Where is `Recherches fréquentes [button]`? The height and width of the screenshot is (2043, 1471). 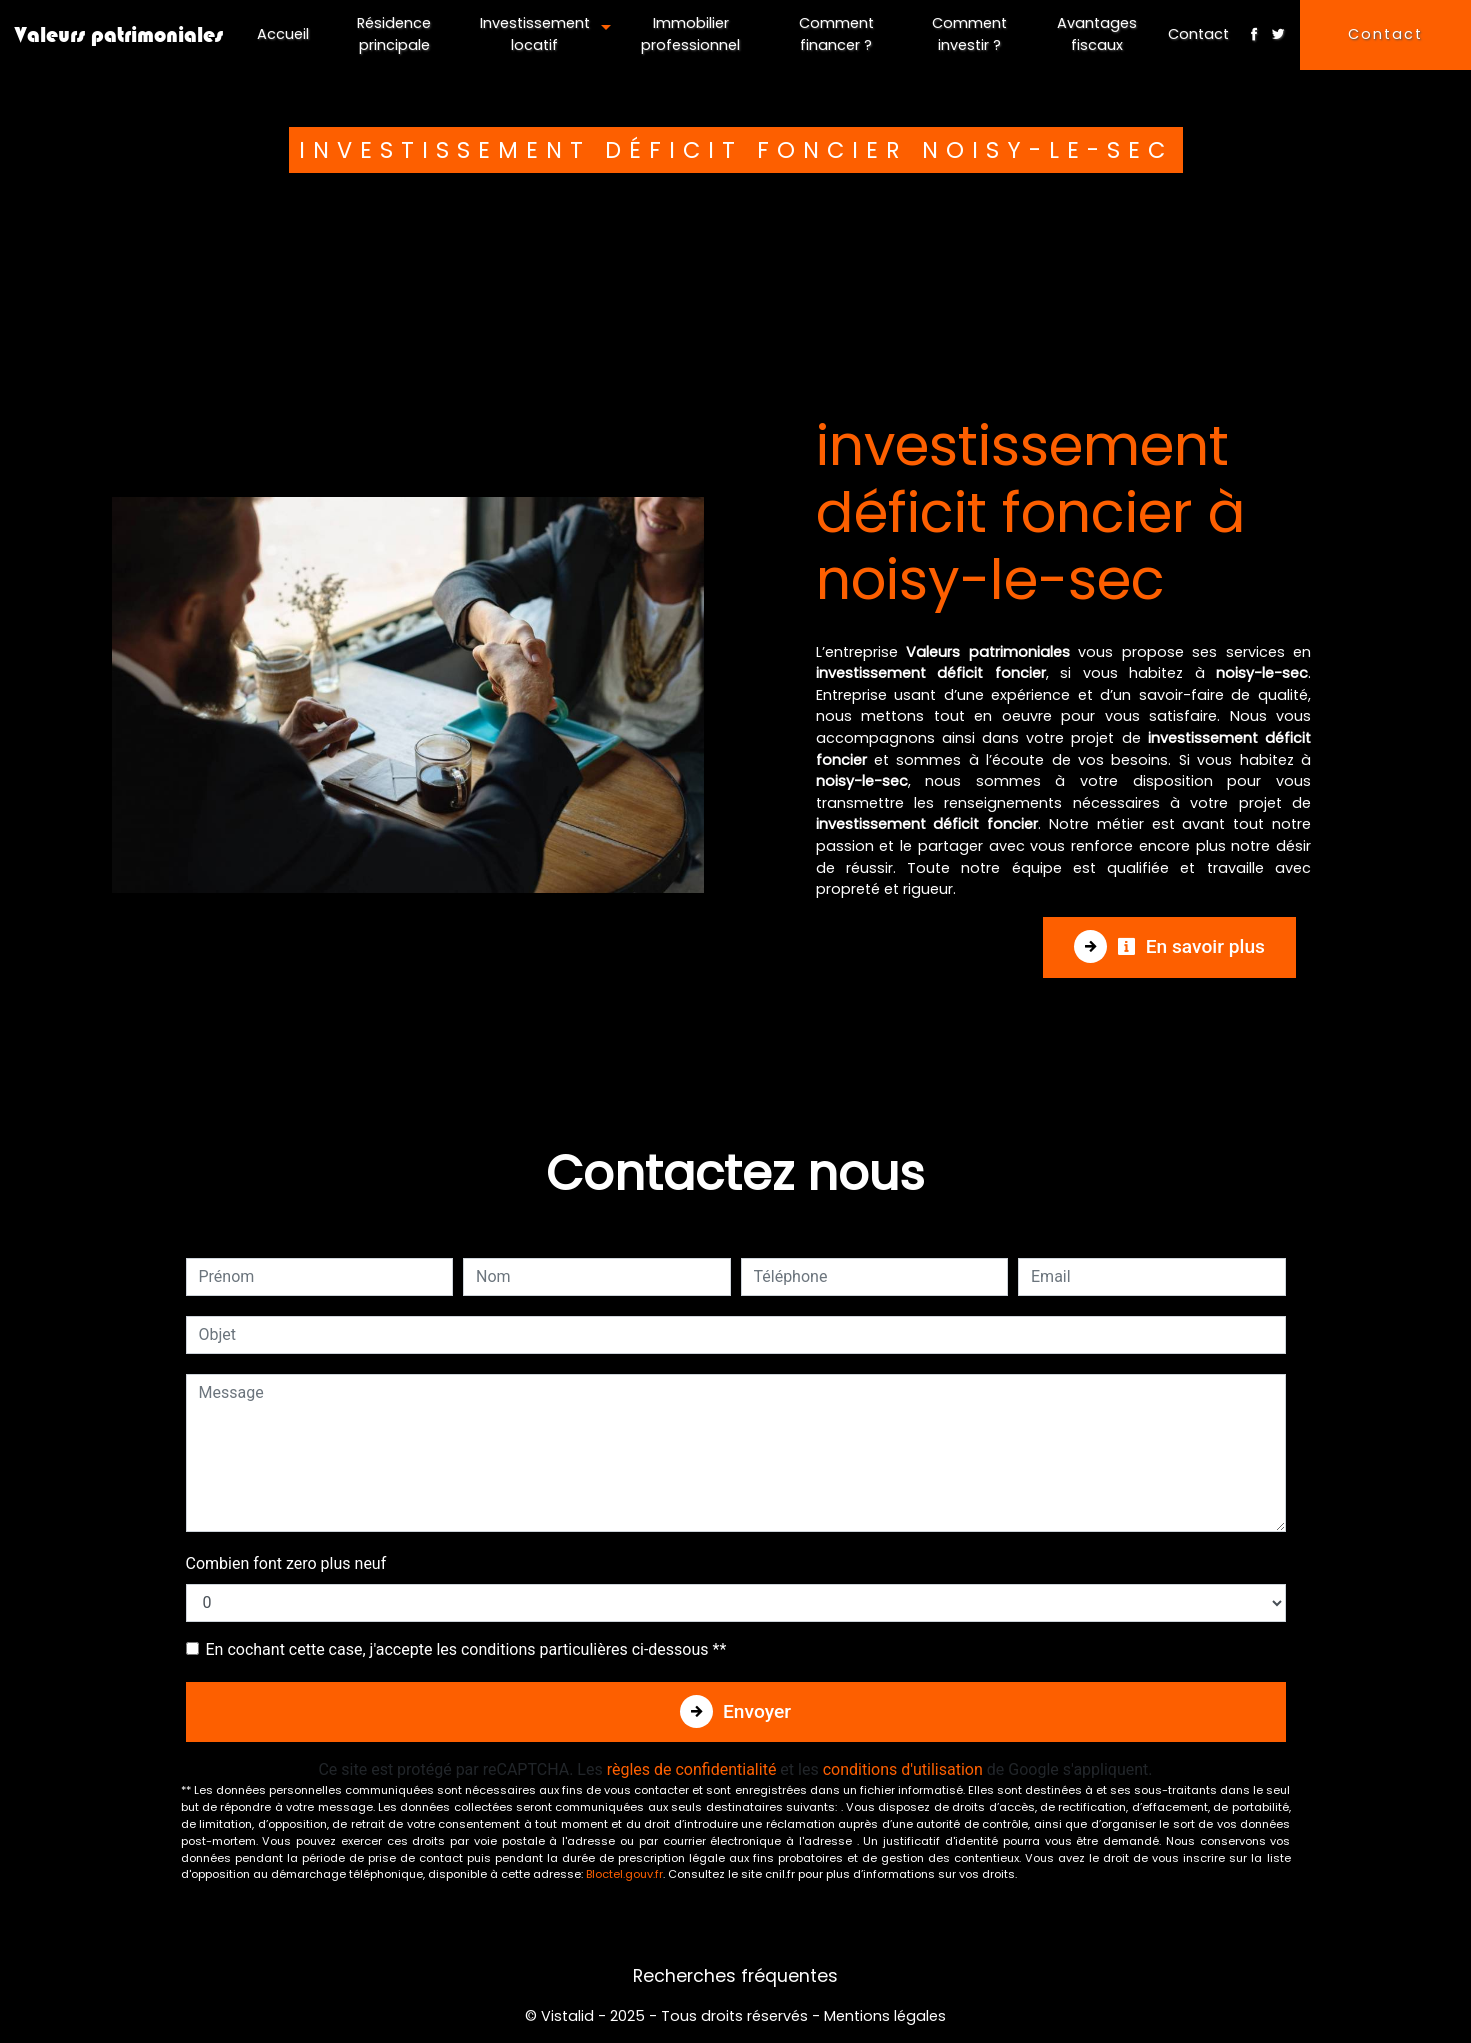 Recherches fréquentes [button] is located at coordinates (735, 1976).